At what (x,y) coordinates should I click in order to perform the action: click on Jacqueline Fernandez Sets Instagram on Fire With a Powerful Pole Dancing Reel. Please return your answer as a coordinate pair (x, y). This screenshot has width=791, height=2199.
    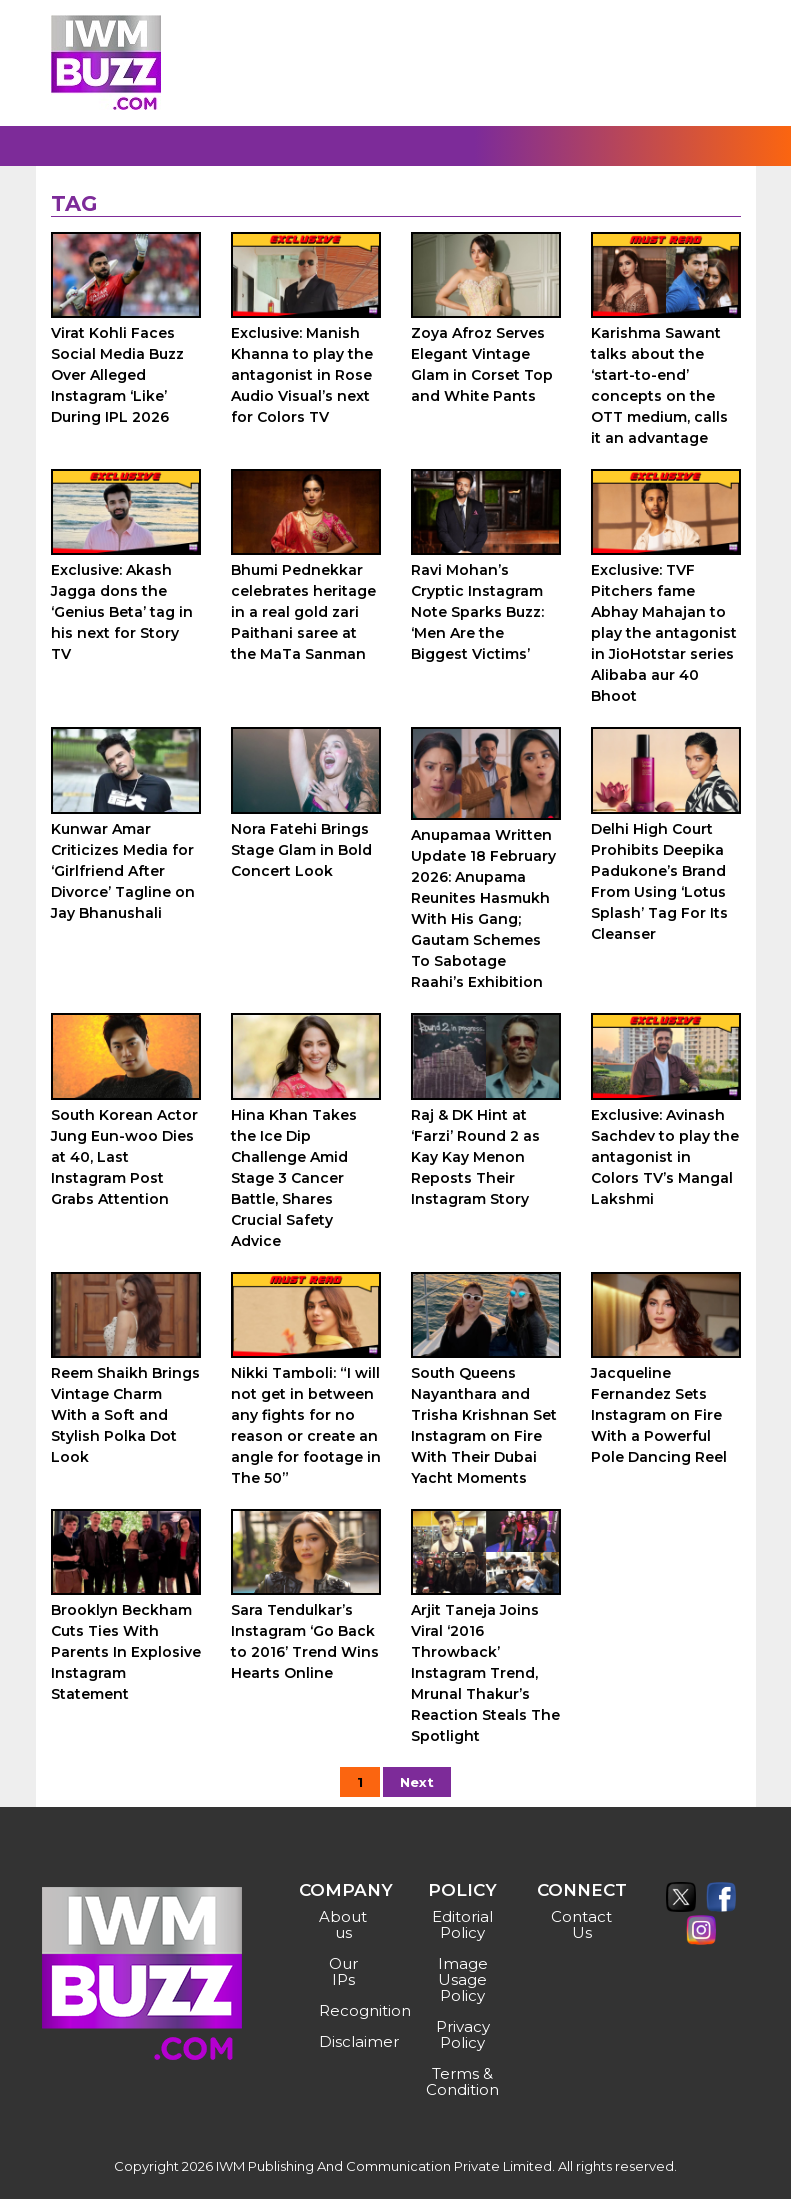
    Looking at the image, I should click on (659, 1415).